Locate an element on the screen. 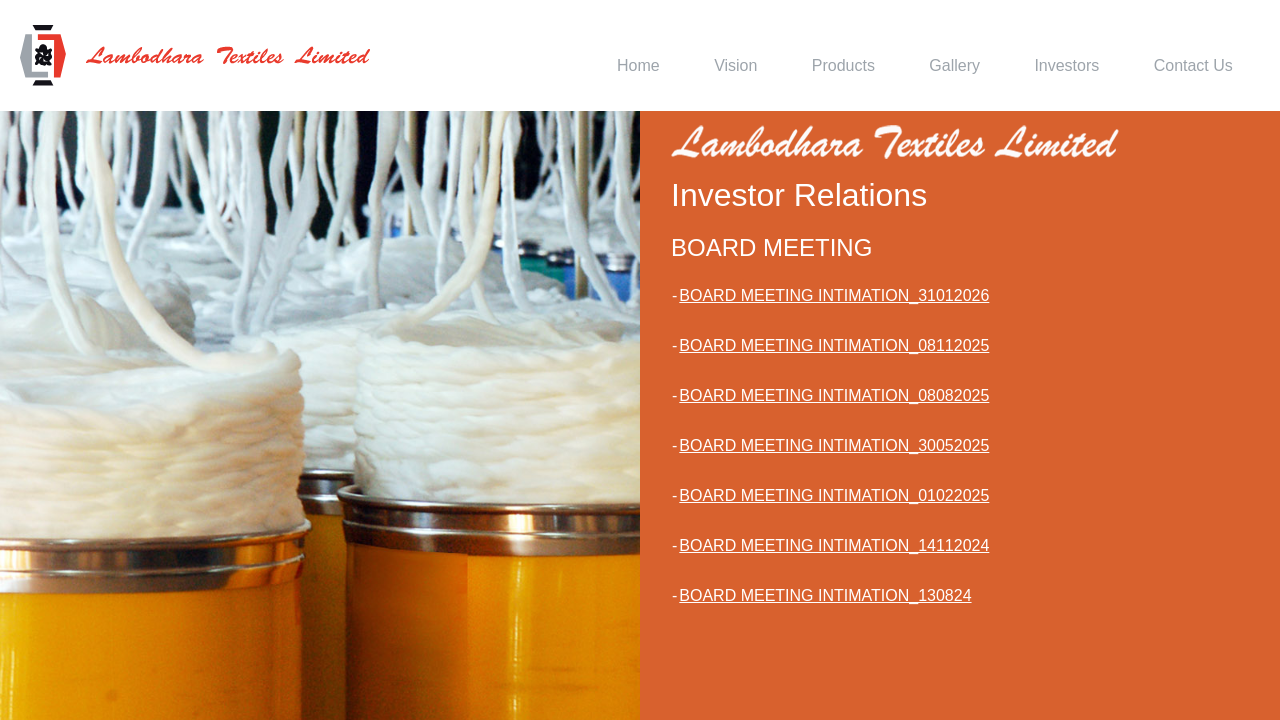 This screenshot has width=1280, height=720. Gallery is located at coordinates (954, 65).